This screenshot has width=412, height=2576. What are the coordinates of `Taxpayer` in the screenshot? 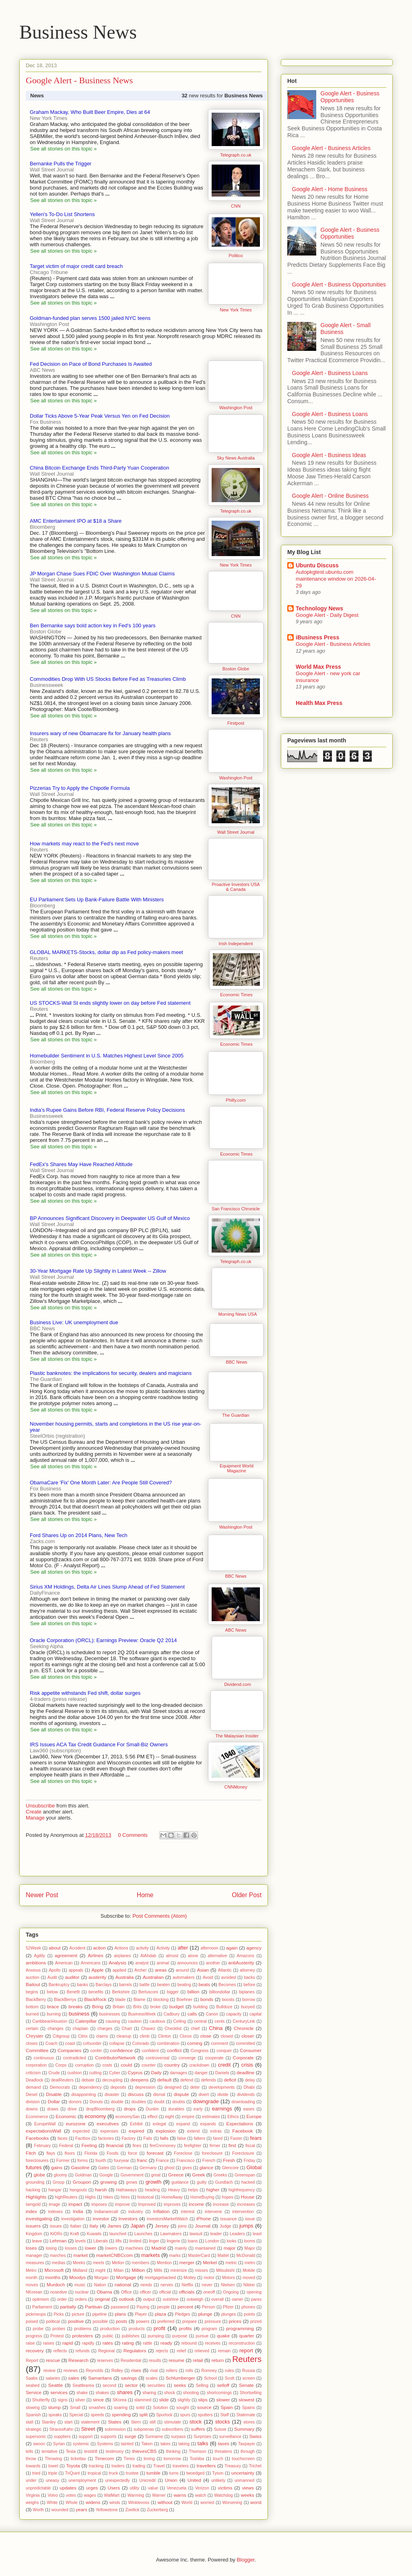 It's located at (246, 2444).